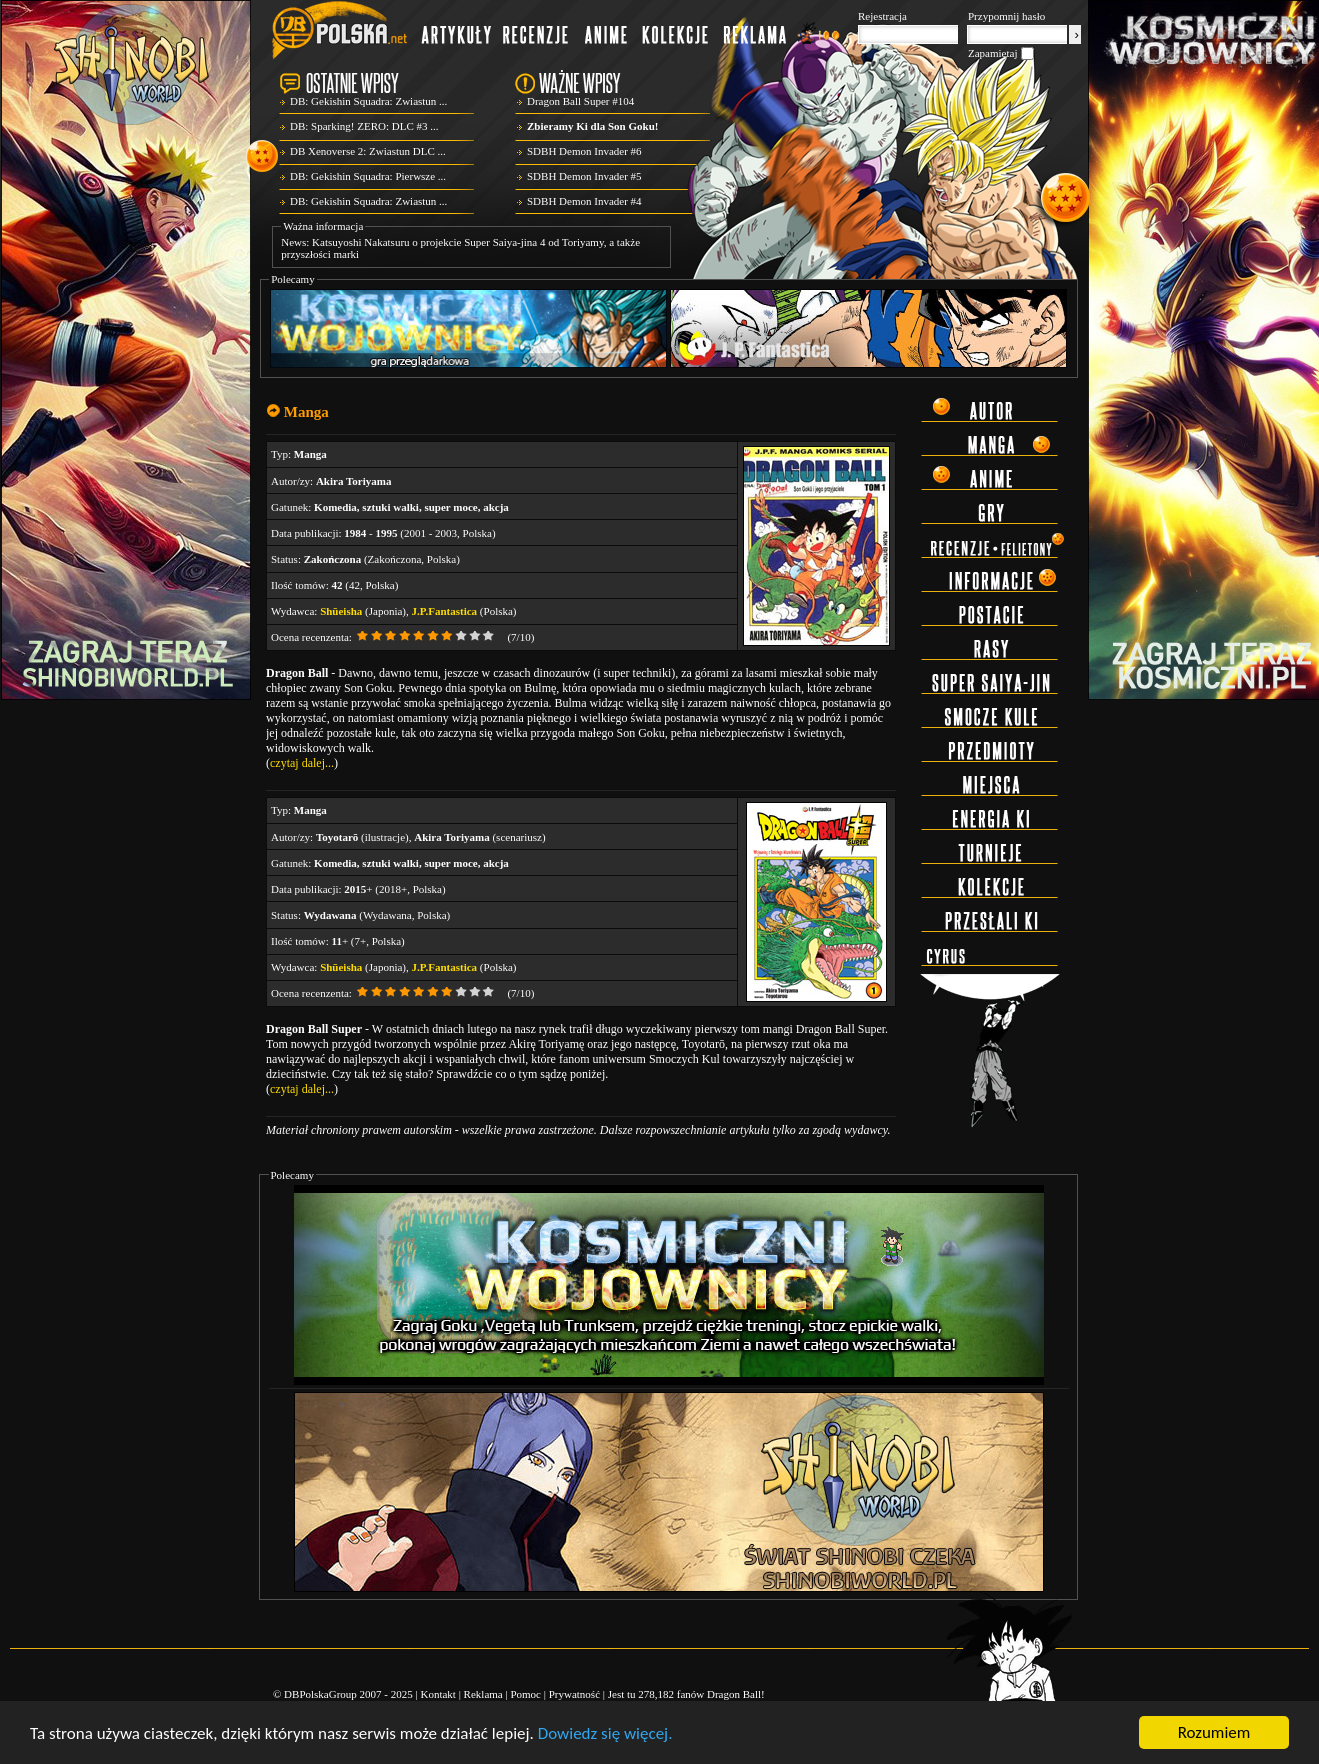 Image resolution: width=1319 pixels, height=1764 pixels. I want to click on Przypomnij hasło, so click(1006, 16).